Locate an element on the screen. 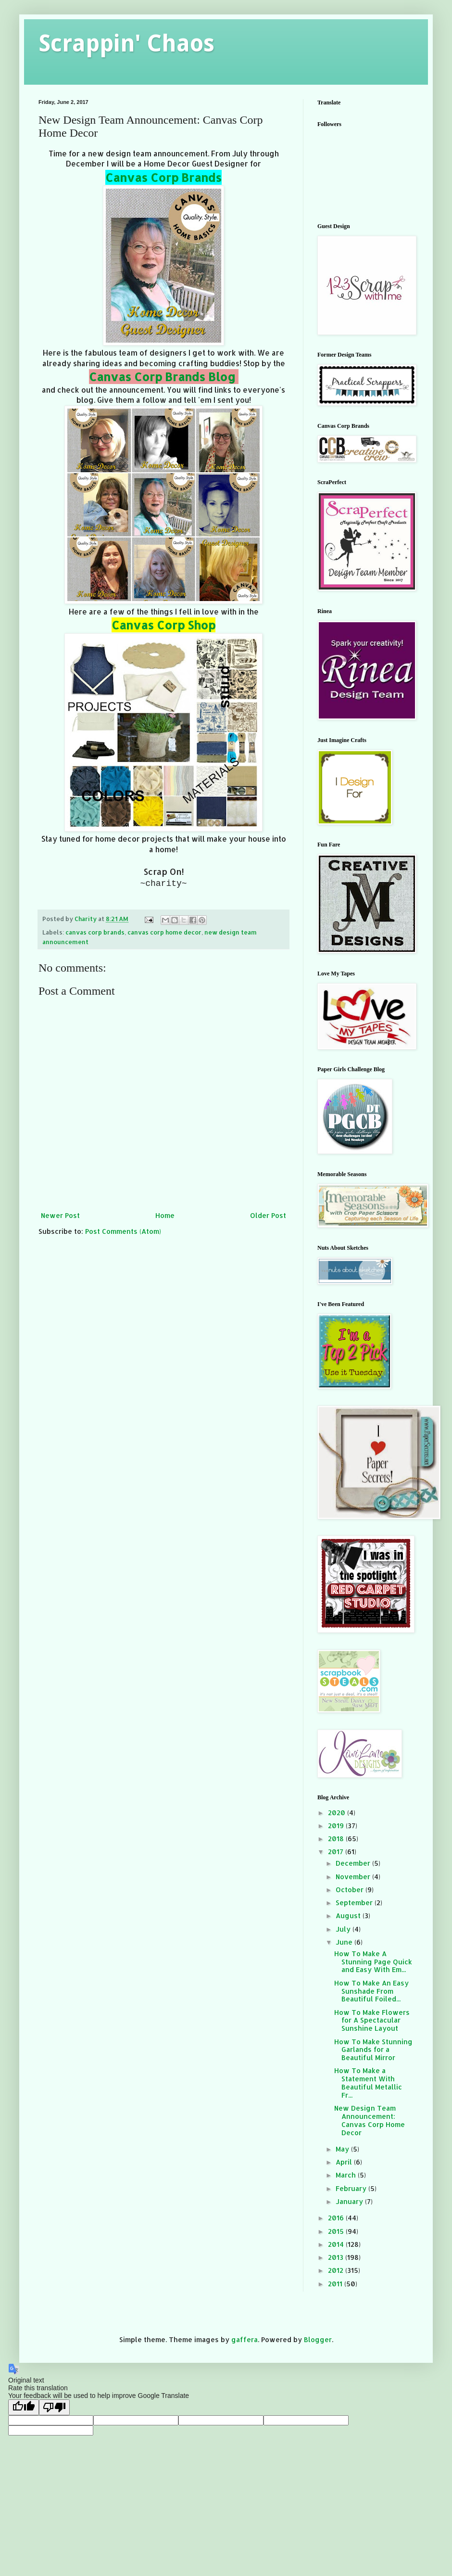 This screenshot has height=2576, width=452. 2011 is located at coordinates (336, 2284).